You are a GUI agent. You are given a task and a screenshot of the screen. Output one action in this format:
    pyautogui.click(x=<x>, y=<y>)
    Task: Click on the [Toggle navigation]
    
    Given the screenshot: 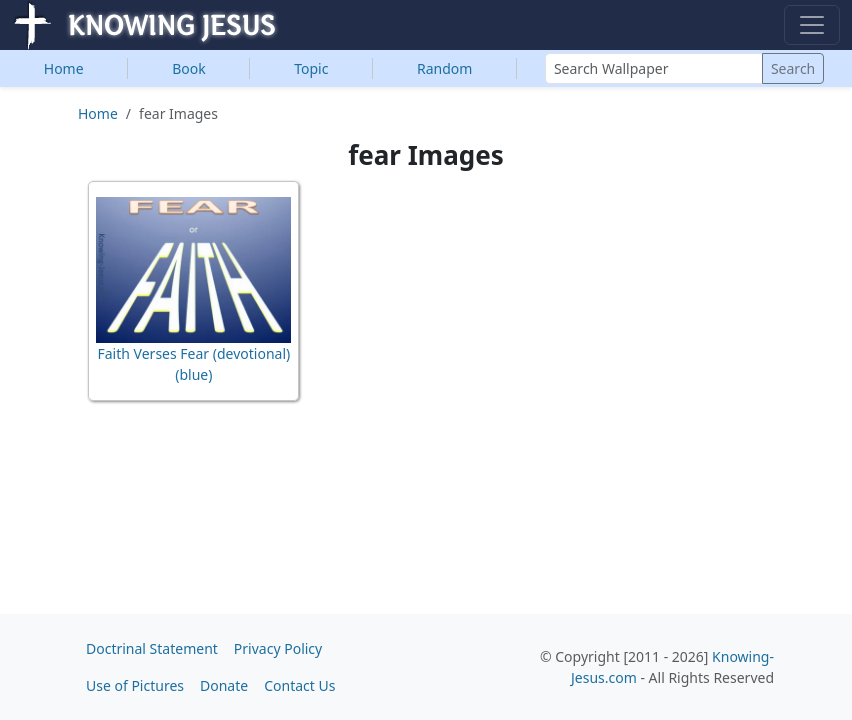 What is the action you would take?
    pyautogui.click(x=812, y=25)
    